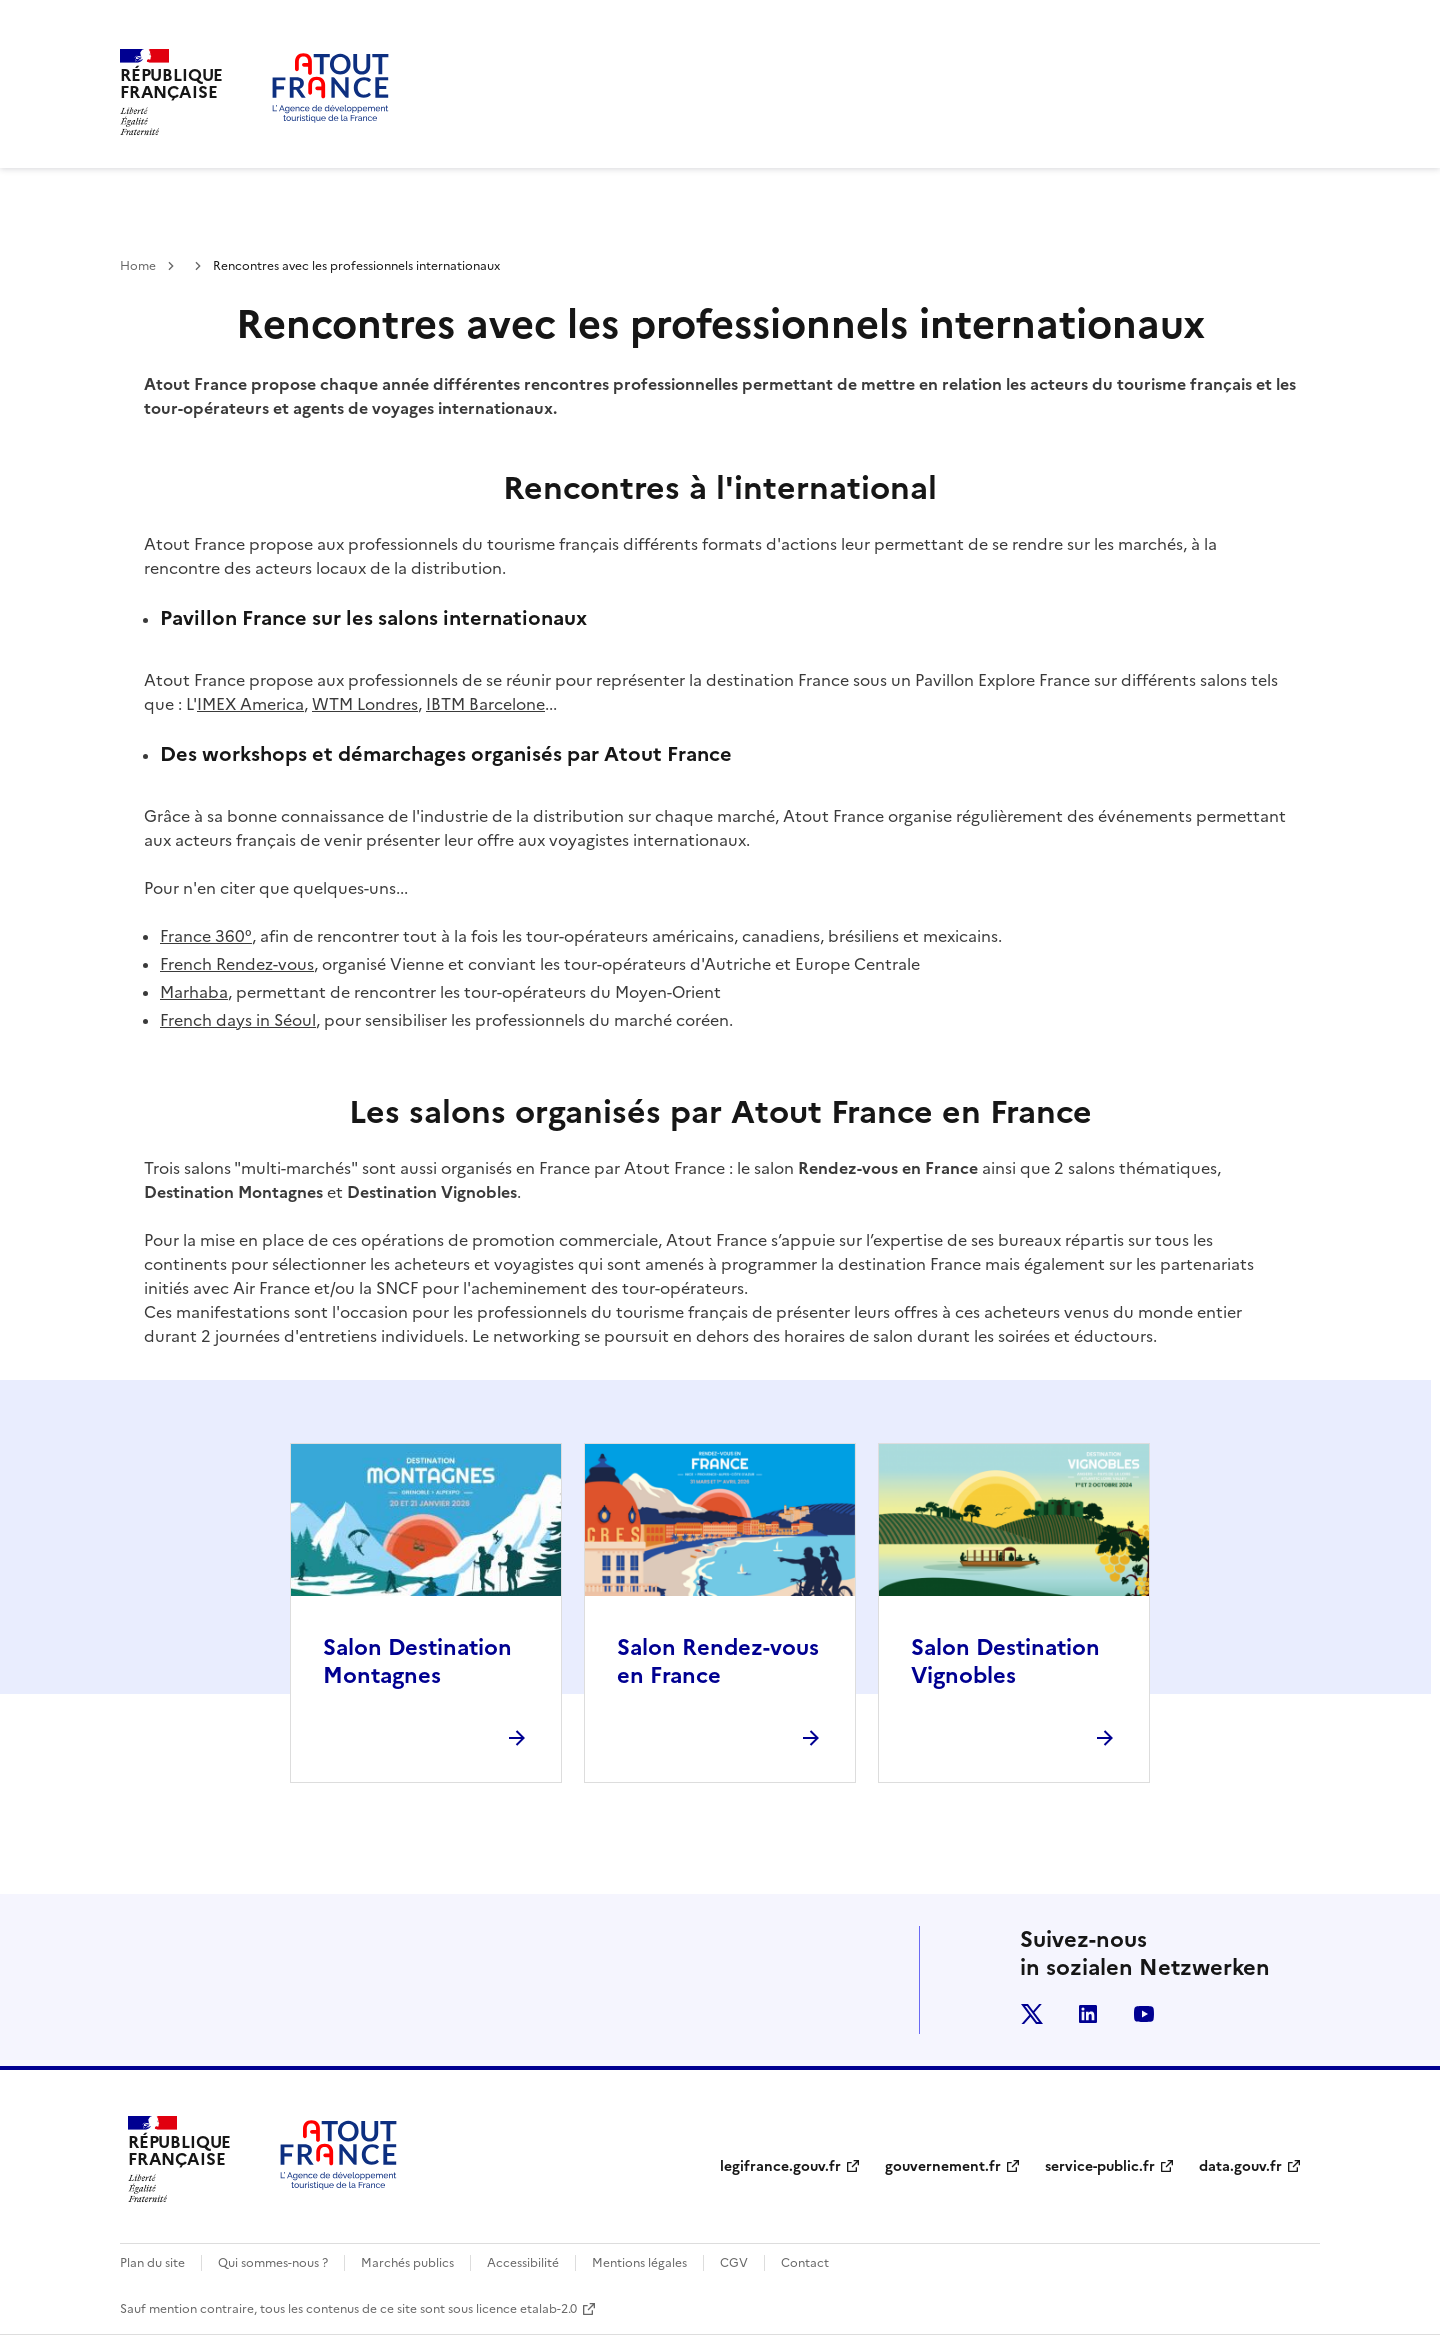 This screenshot has height=2336, width=1440. Describe the element at coordinates (365, 704) in the screenshot. I see `WTM Londres` at that location.